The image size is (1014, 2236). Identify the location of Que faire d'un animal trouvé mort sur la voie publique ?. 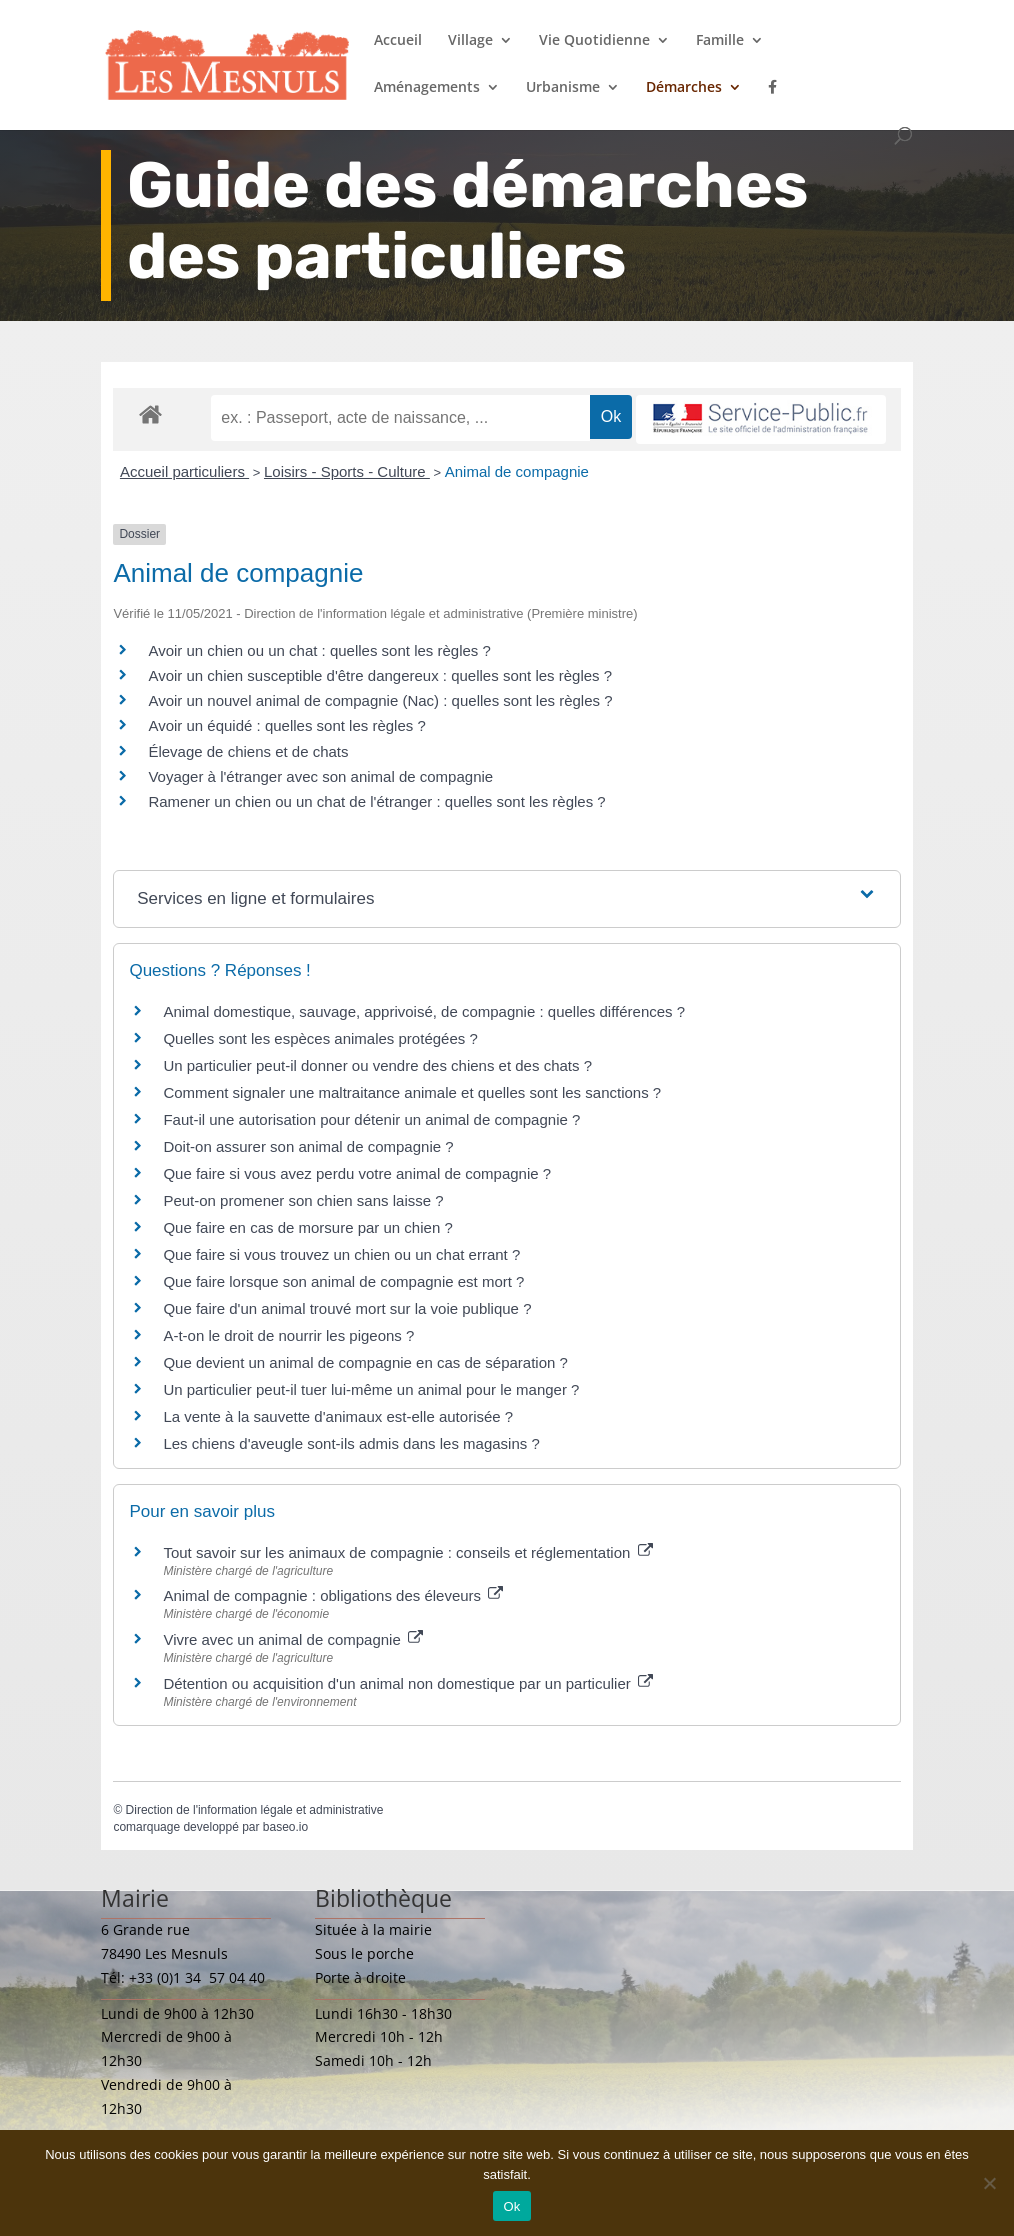
(347, 1308).